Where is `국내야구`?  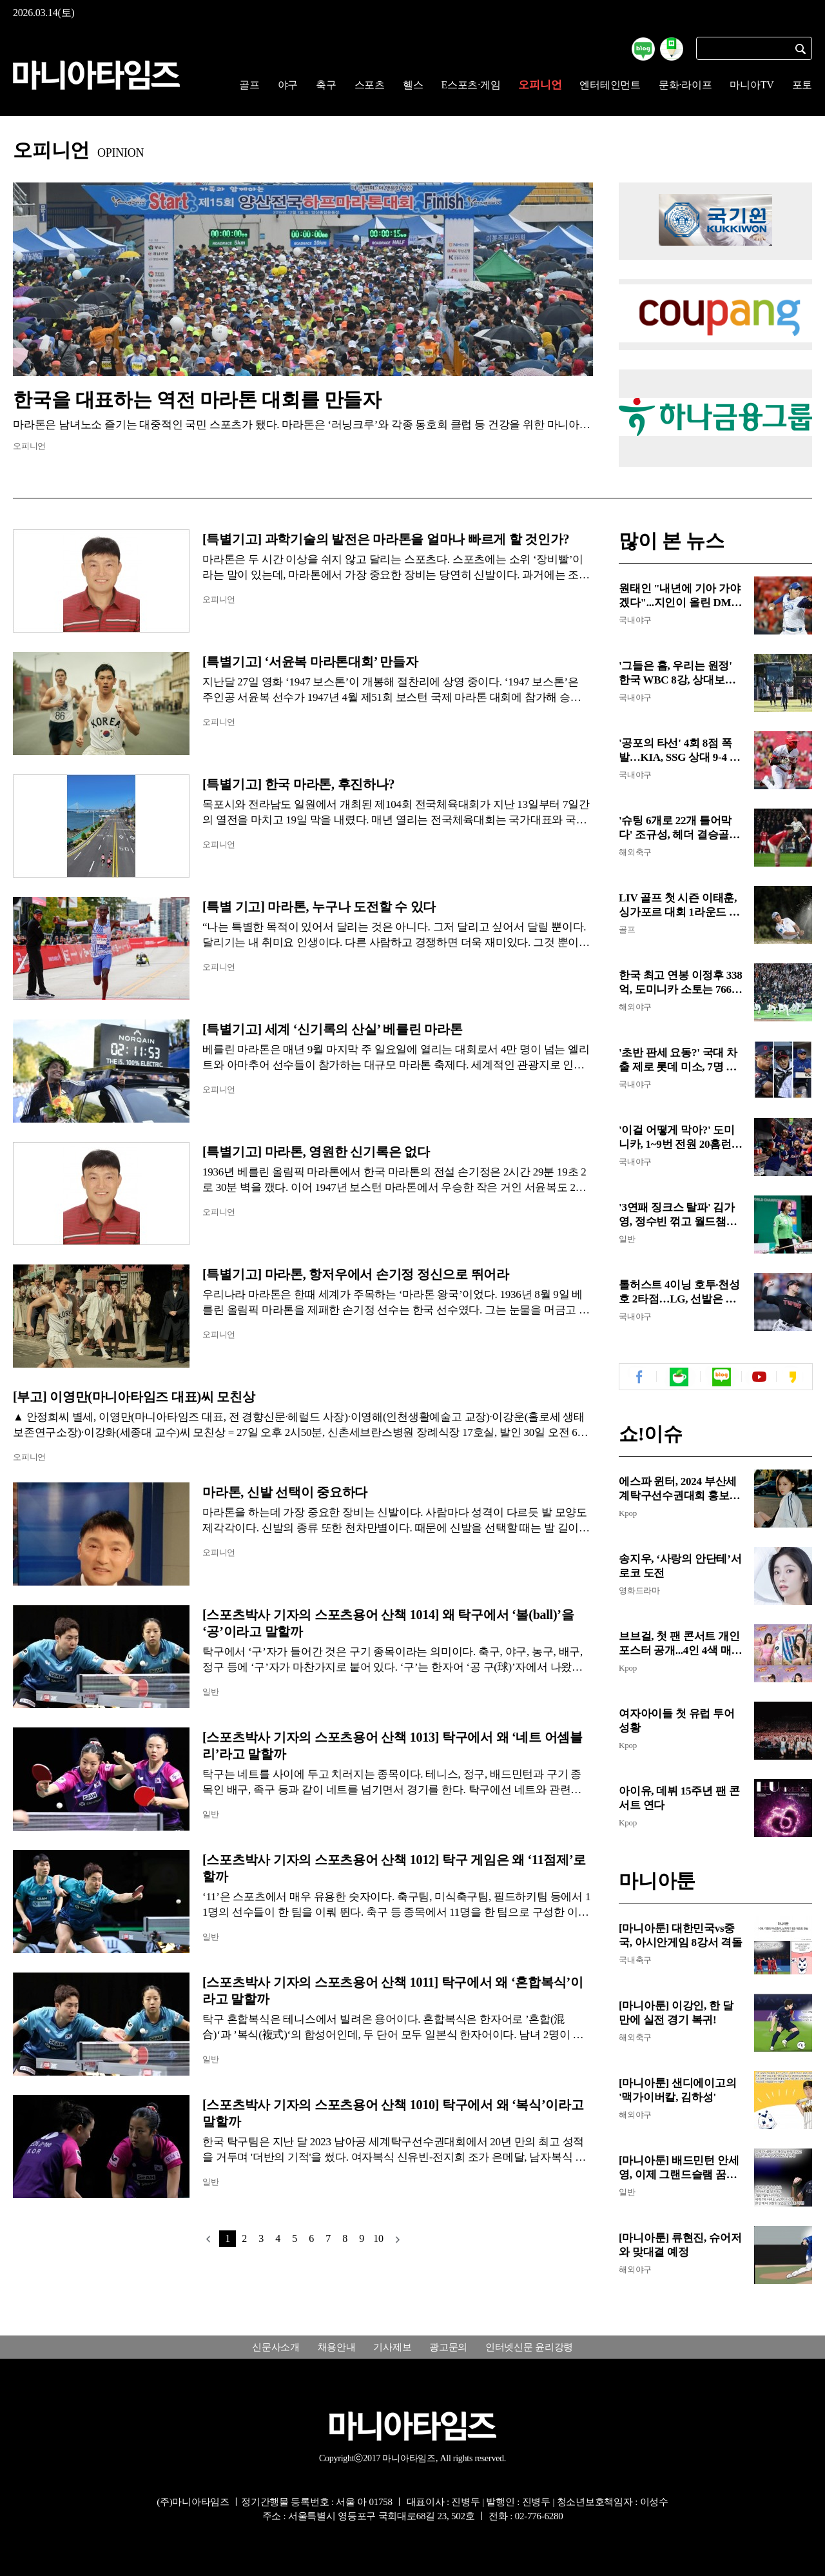
국내야구 is located at coordinates (635, 620).